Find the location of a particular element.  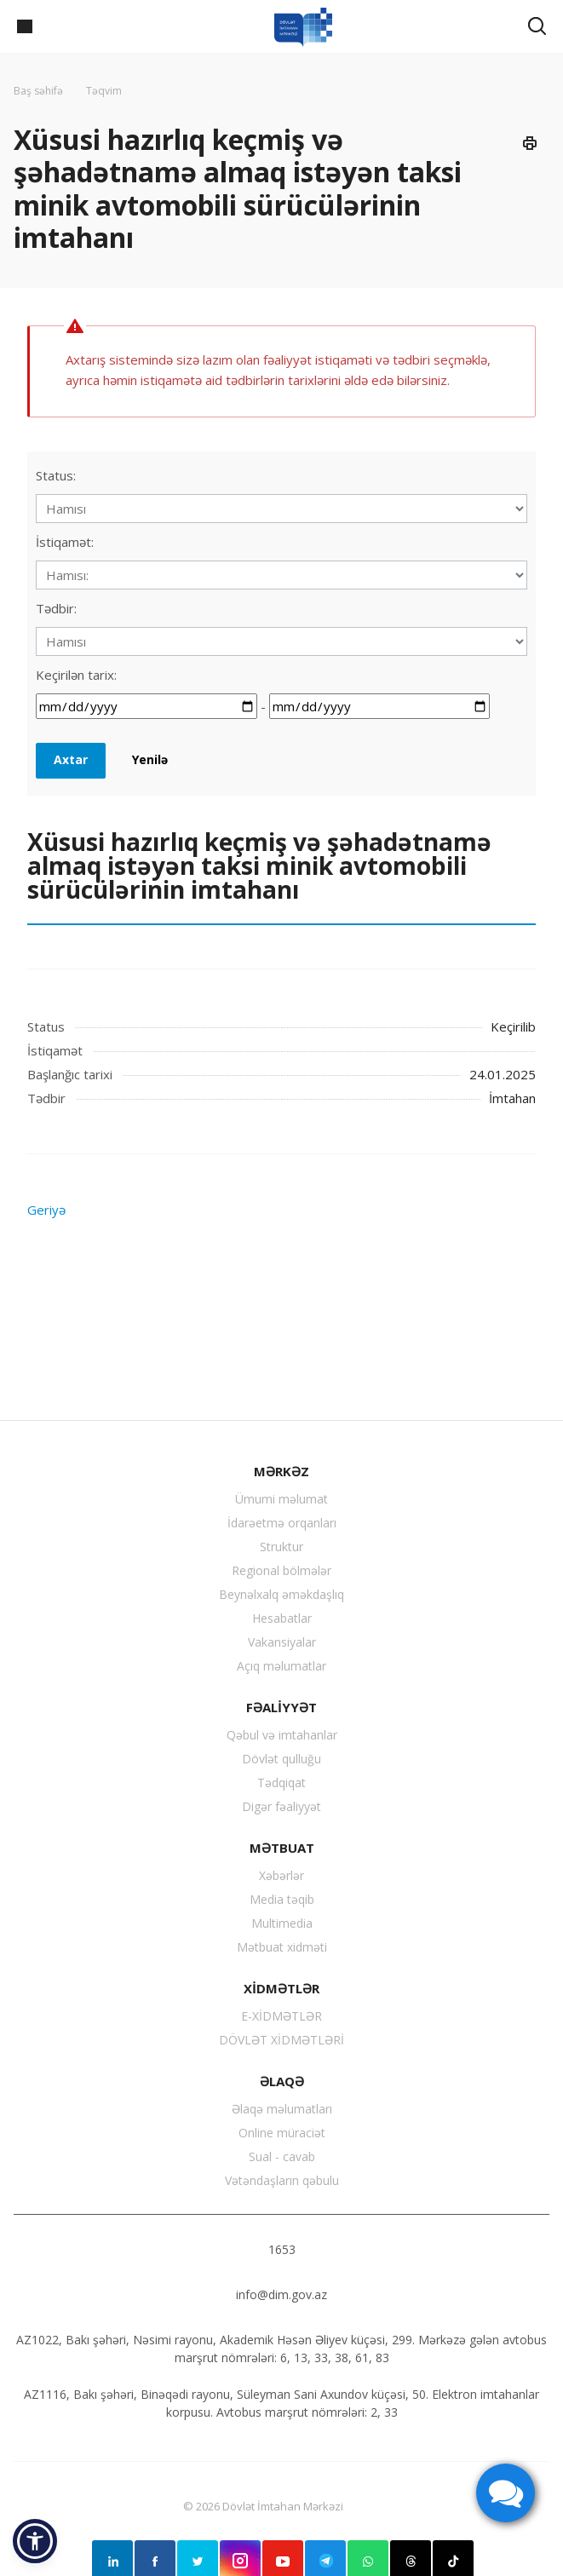

Struktur is located at coordinates (281, 1546).